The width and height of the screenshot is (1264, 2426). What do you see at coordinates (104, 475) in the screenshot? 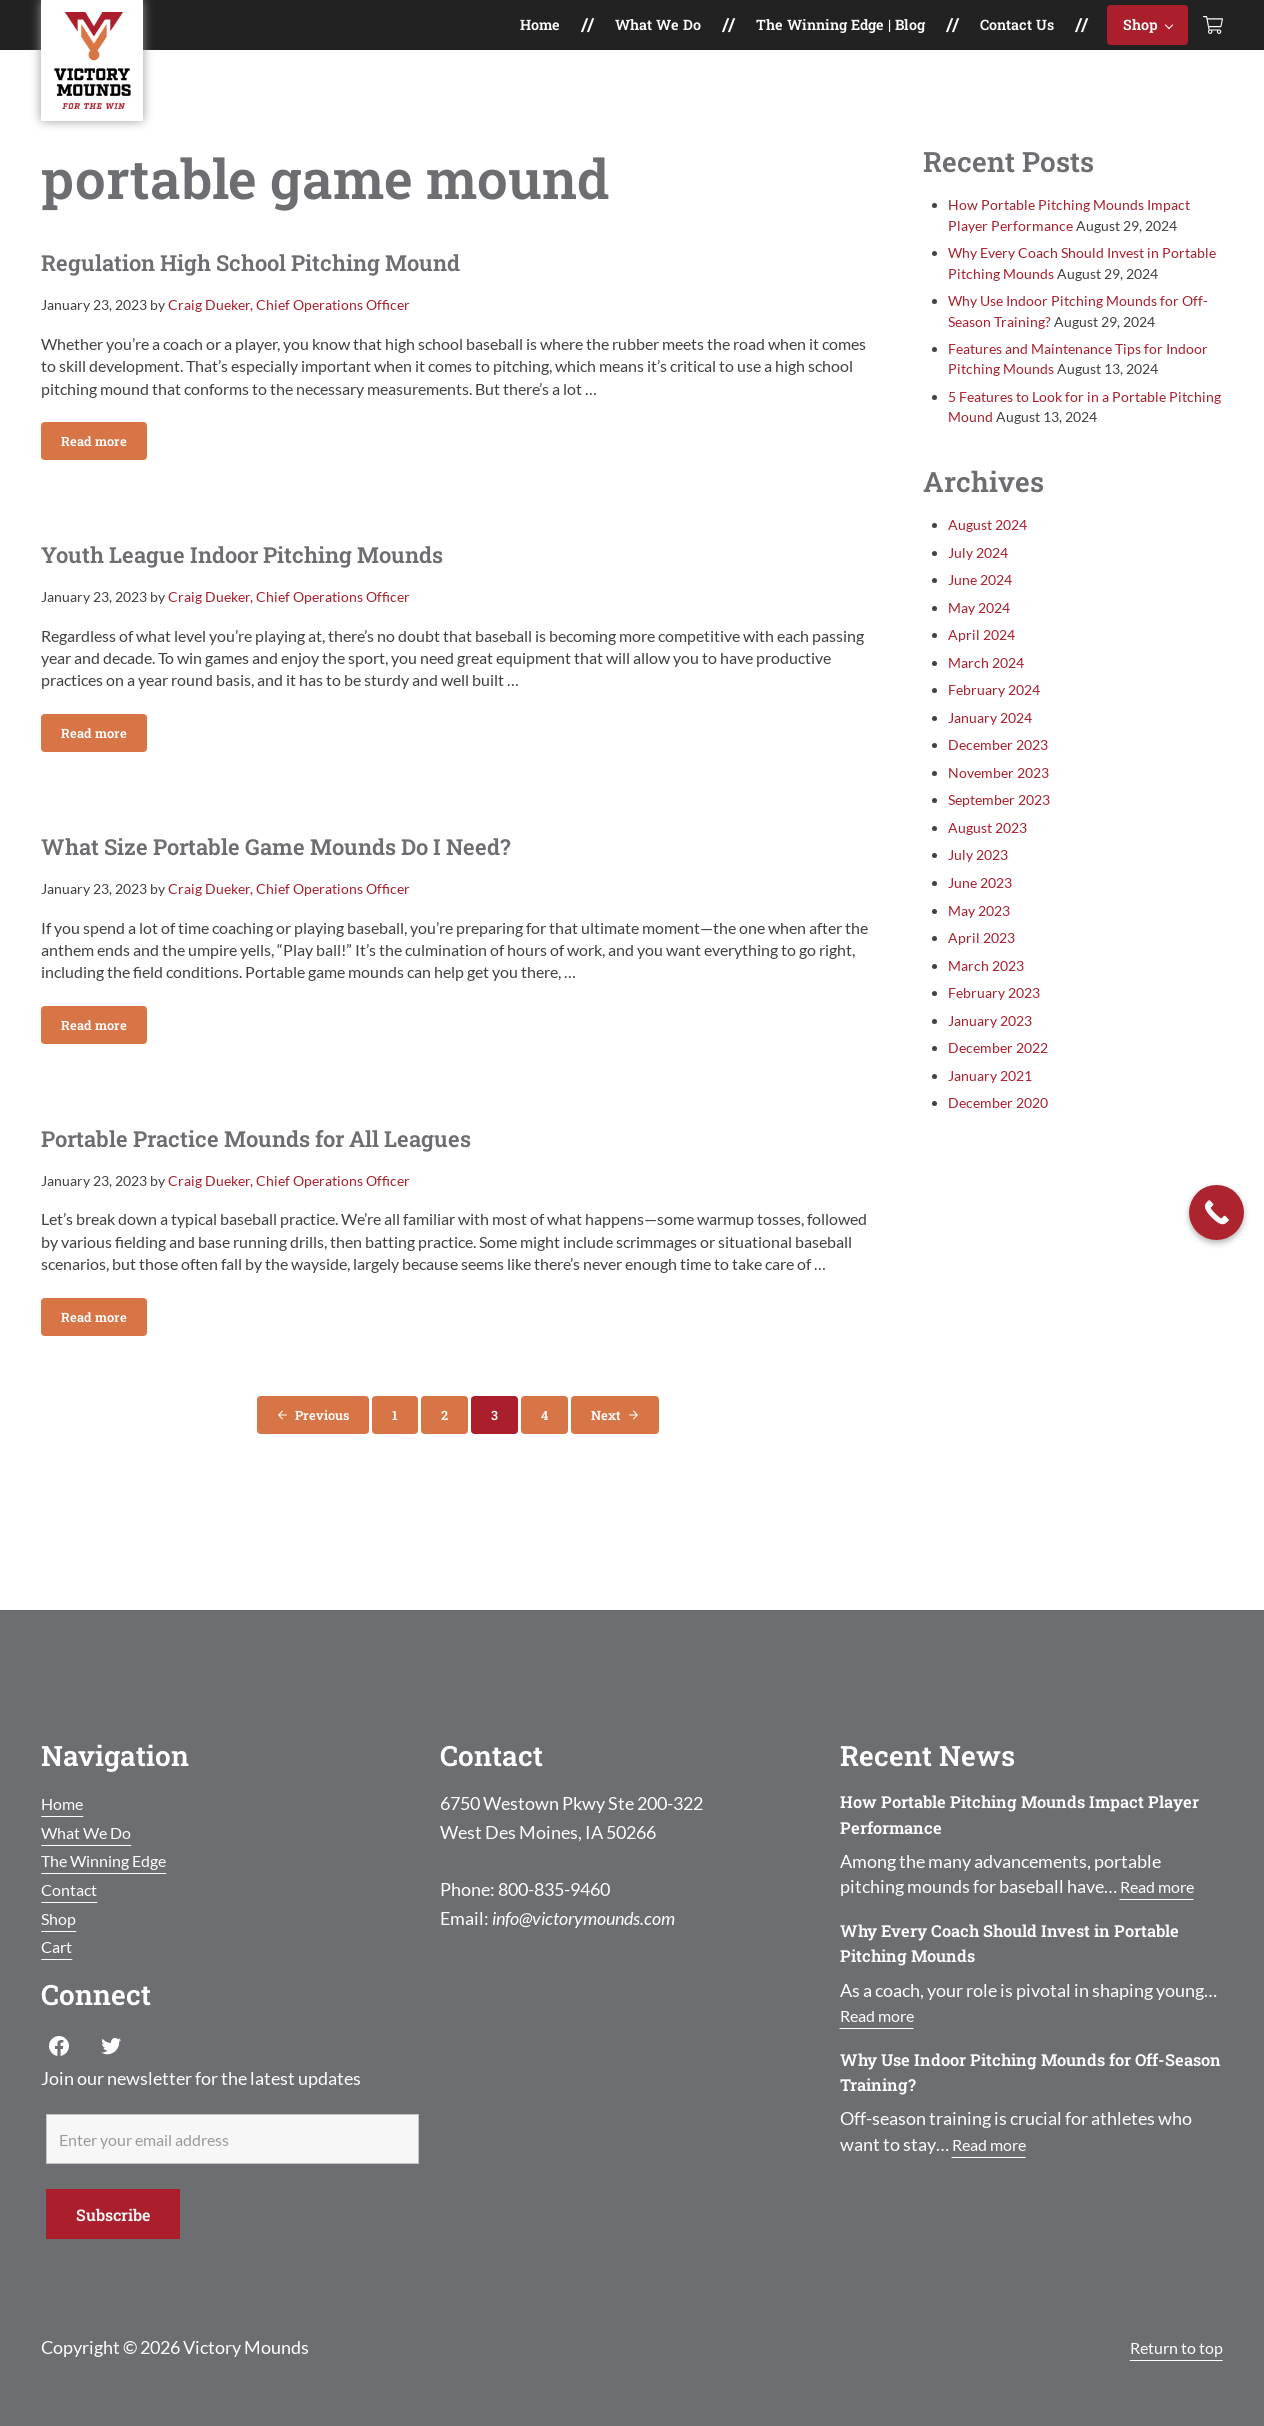
I see `Read more` at bounding box center [104, 475].